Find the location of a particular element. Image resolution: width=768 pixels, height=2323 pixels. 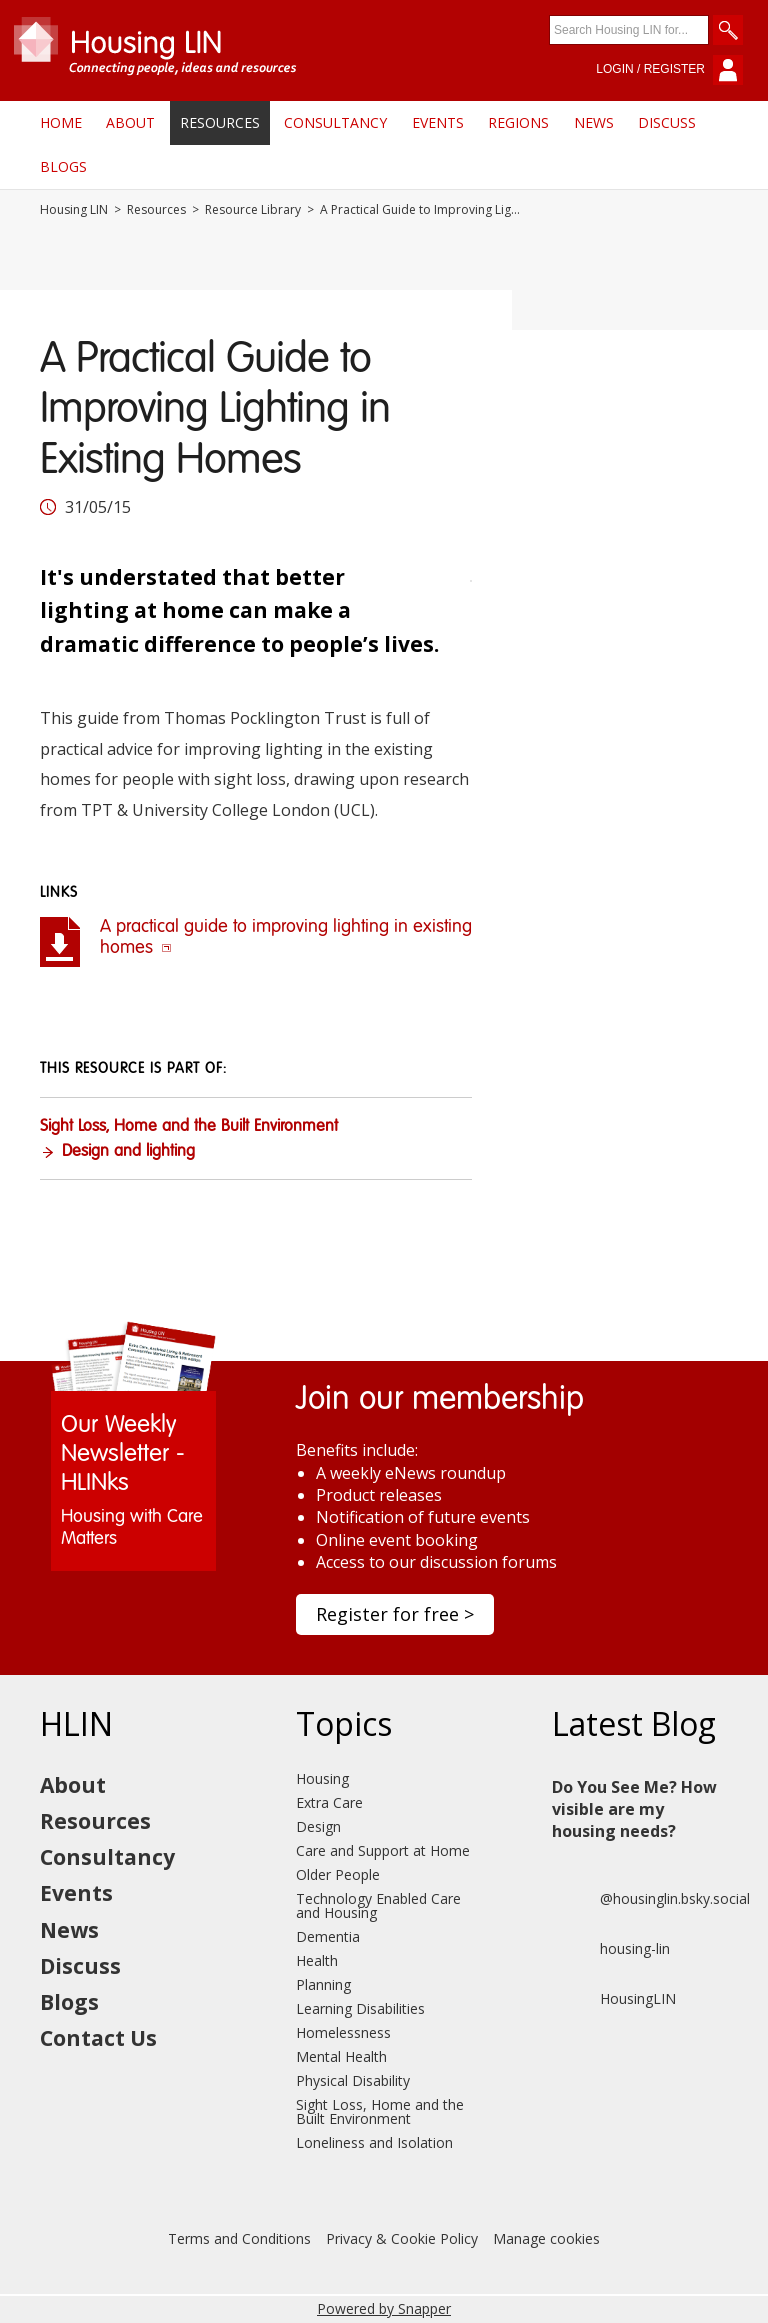

Terms and Conditions is located at coordinates (239, 2238).